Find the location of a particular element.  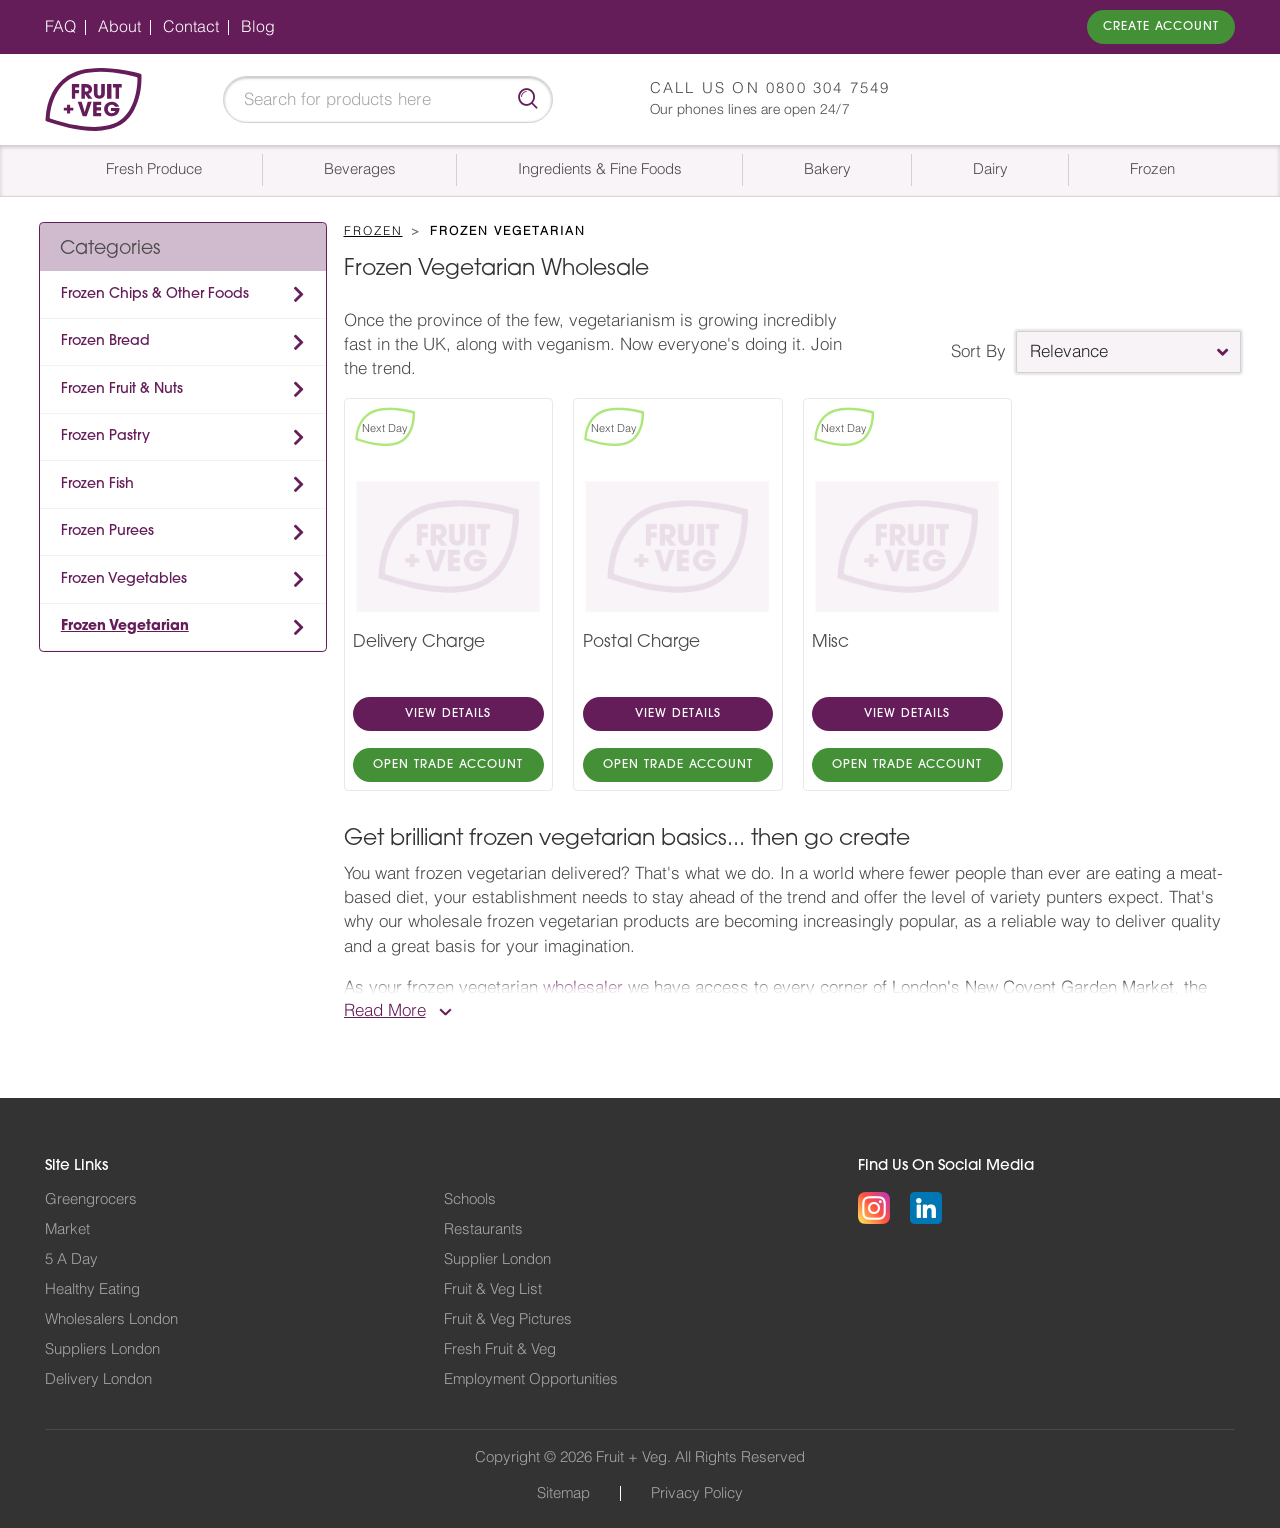

Employment Opportunities is located at coordinates (531, 1379).